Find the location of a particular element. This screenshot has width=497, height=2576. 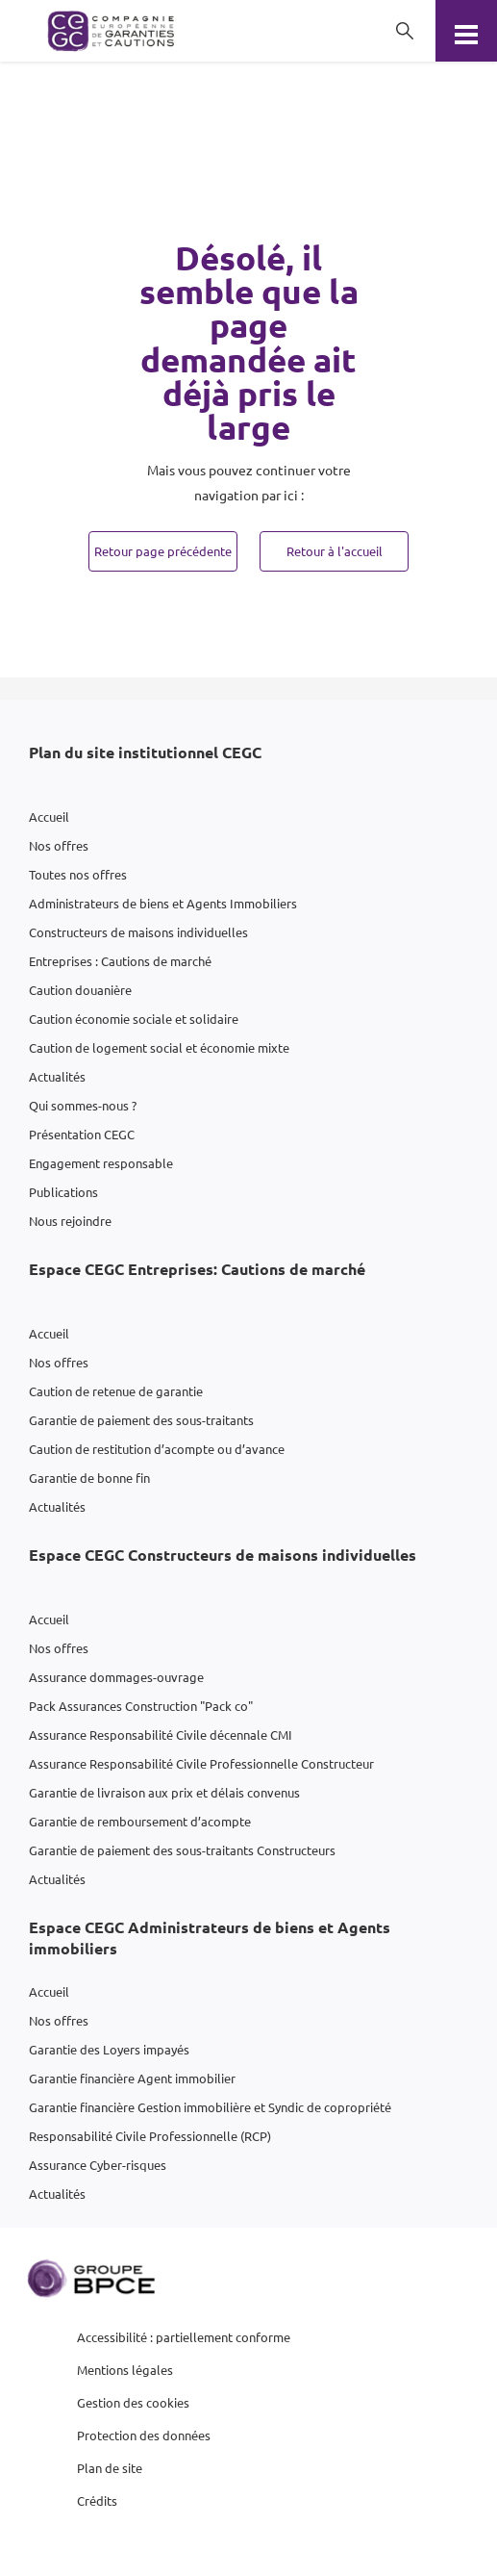

Plan du site institutionnel CEGC is located at coordinates (145, 752).